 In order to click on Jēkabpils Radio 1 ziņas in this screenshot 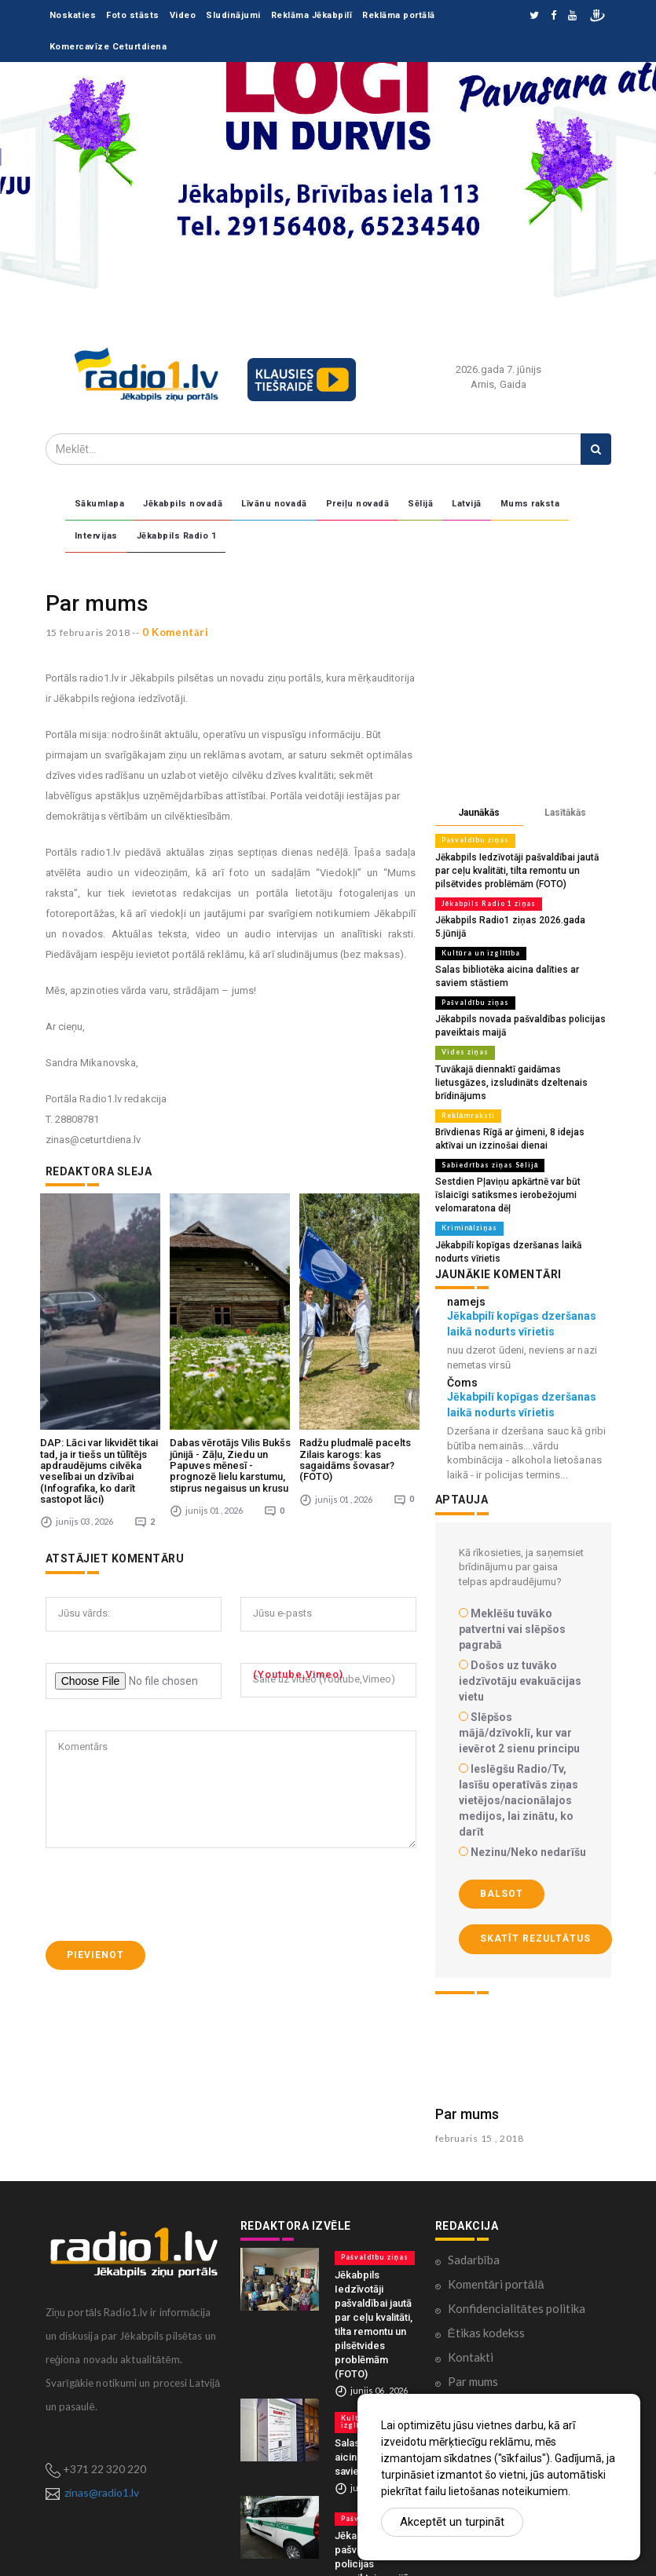, I will do `click(486, 900)`.